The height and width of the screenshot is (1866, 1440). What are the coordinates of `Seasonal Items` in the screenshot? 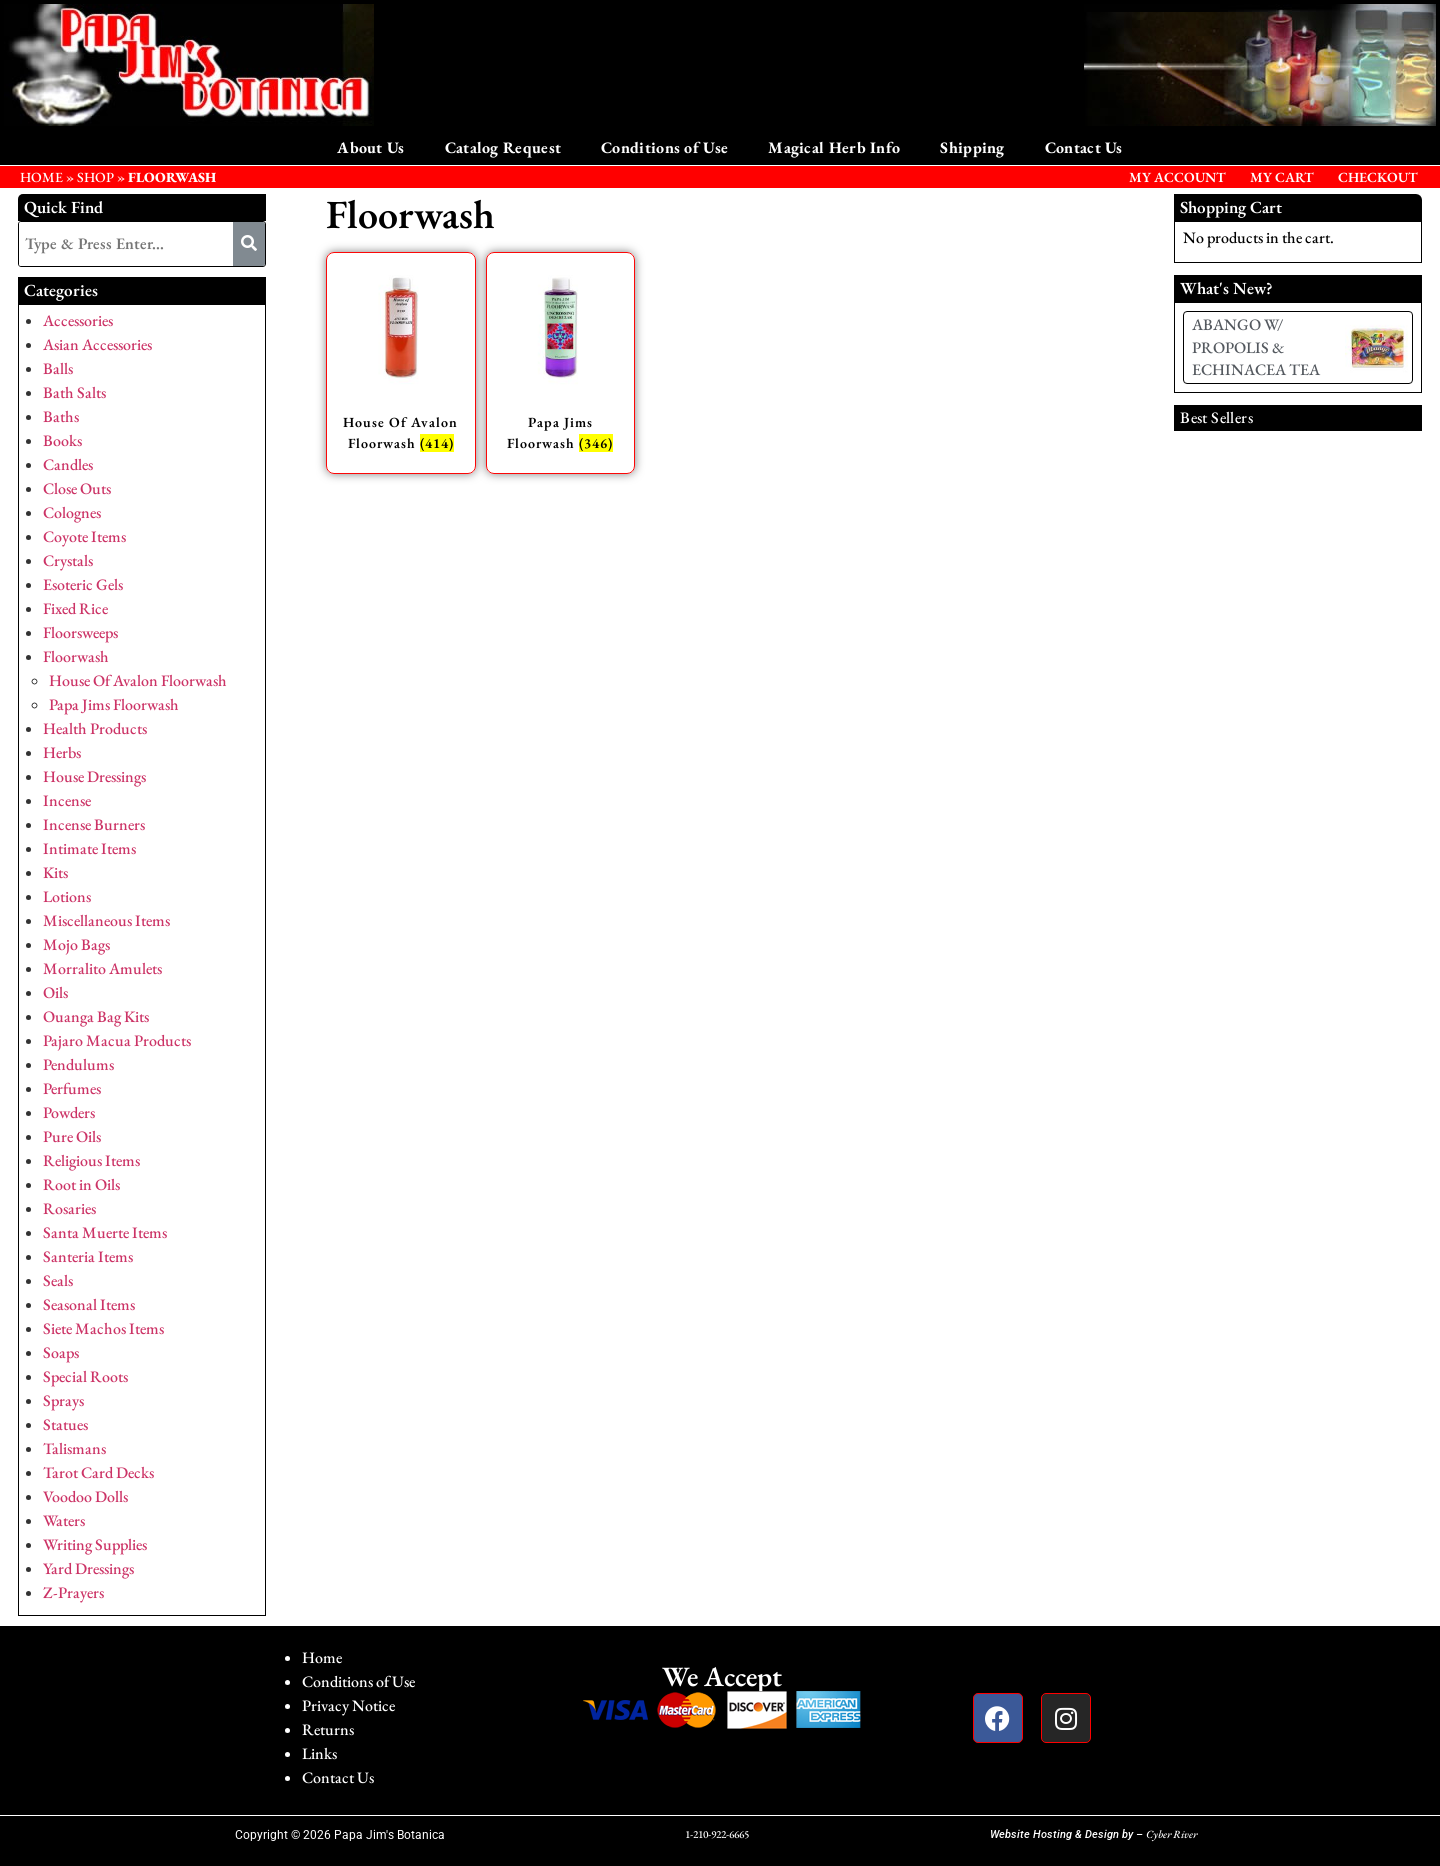 It's located at (89, 1304).